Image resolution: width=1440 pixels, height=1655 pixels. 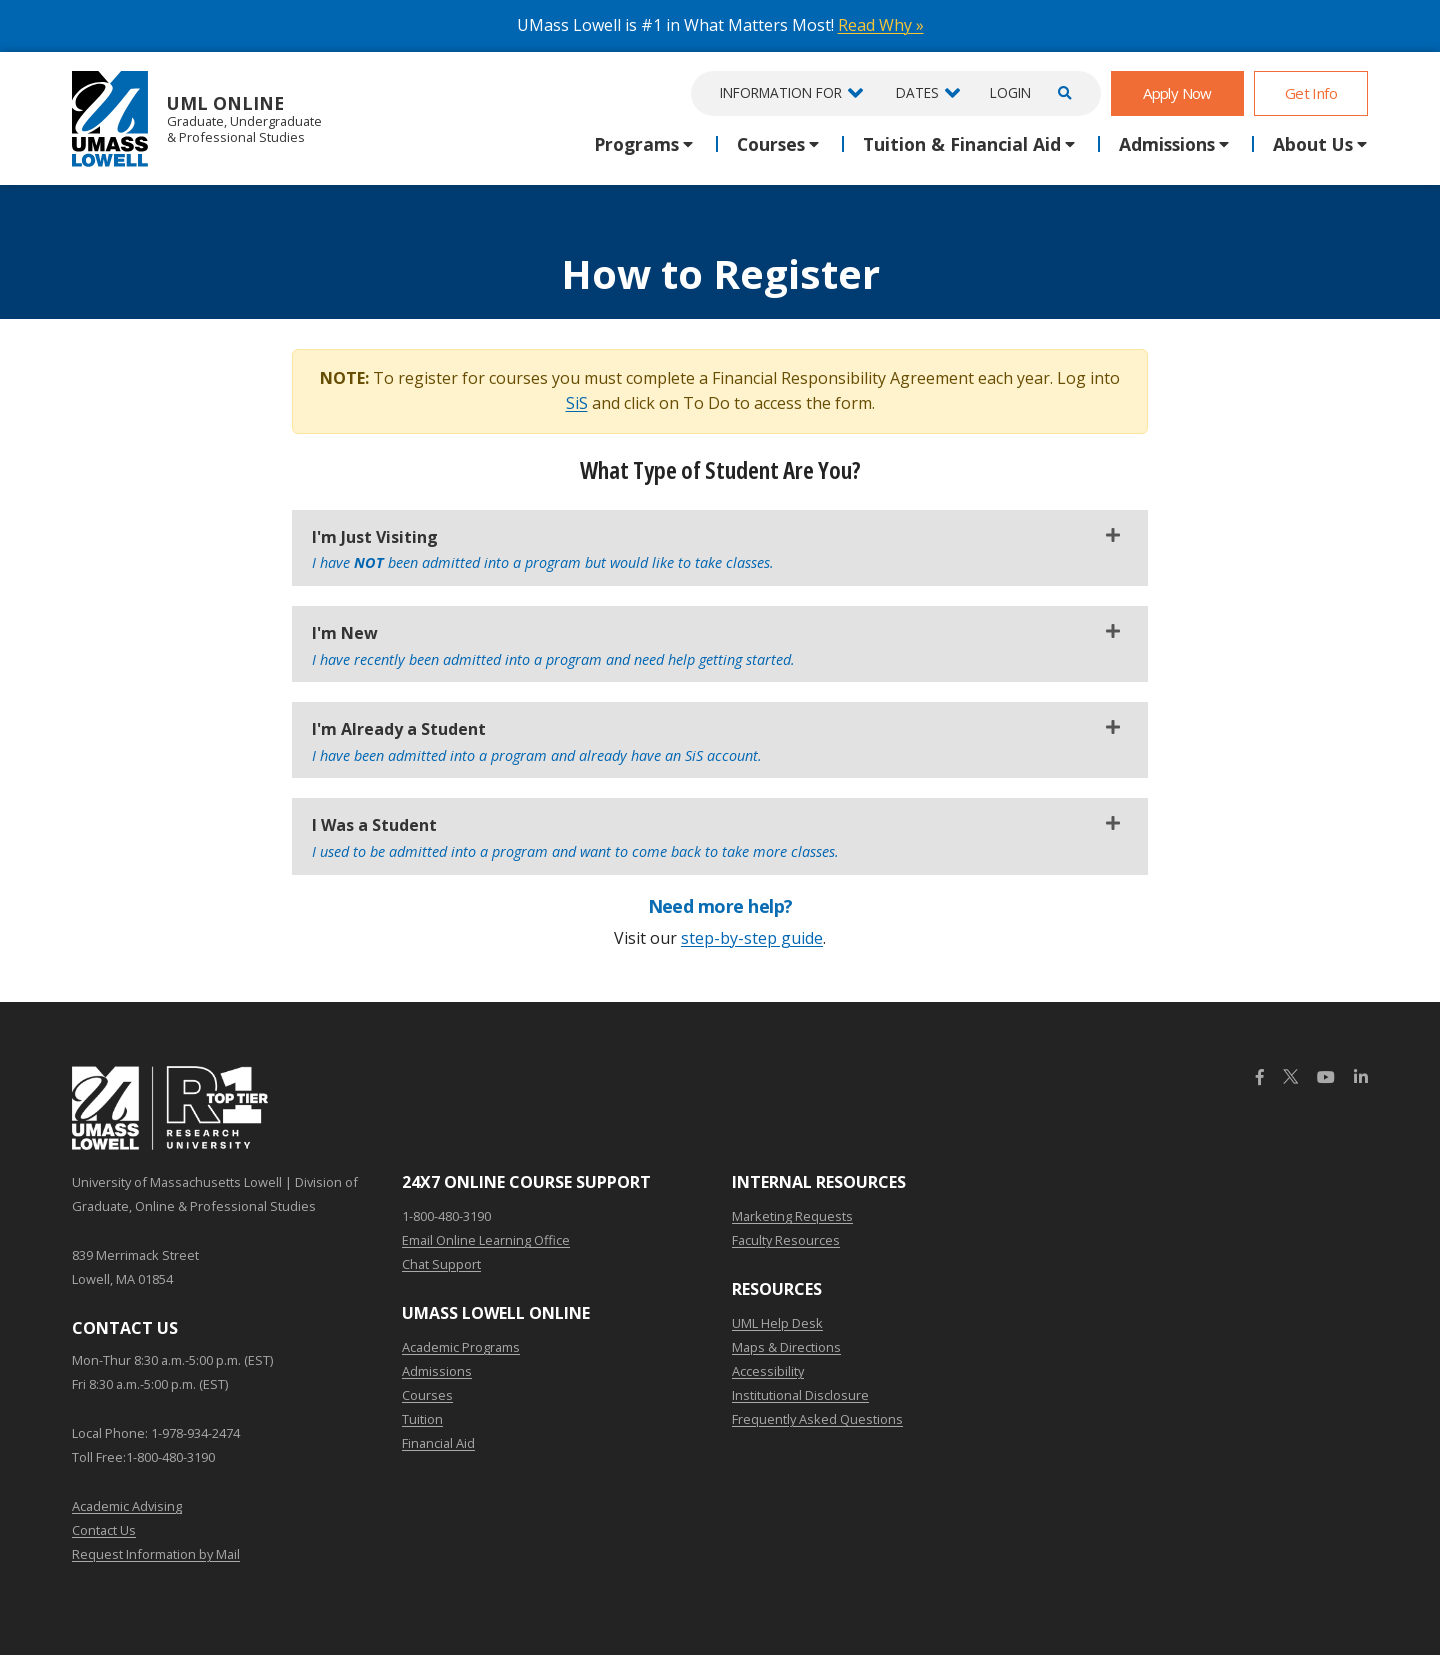 I want to click on step-by-step guide, so click(x=752, y=938).